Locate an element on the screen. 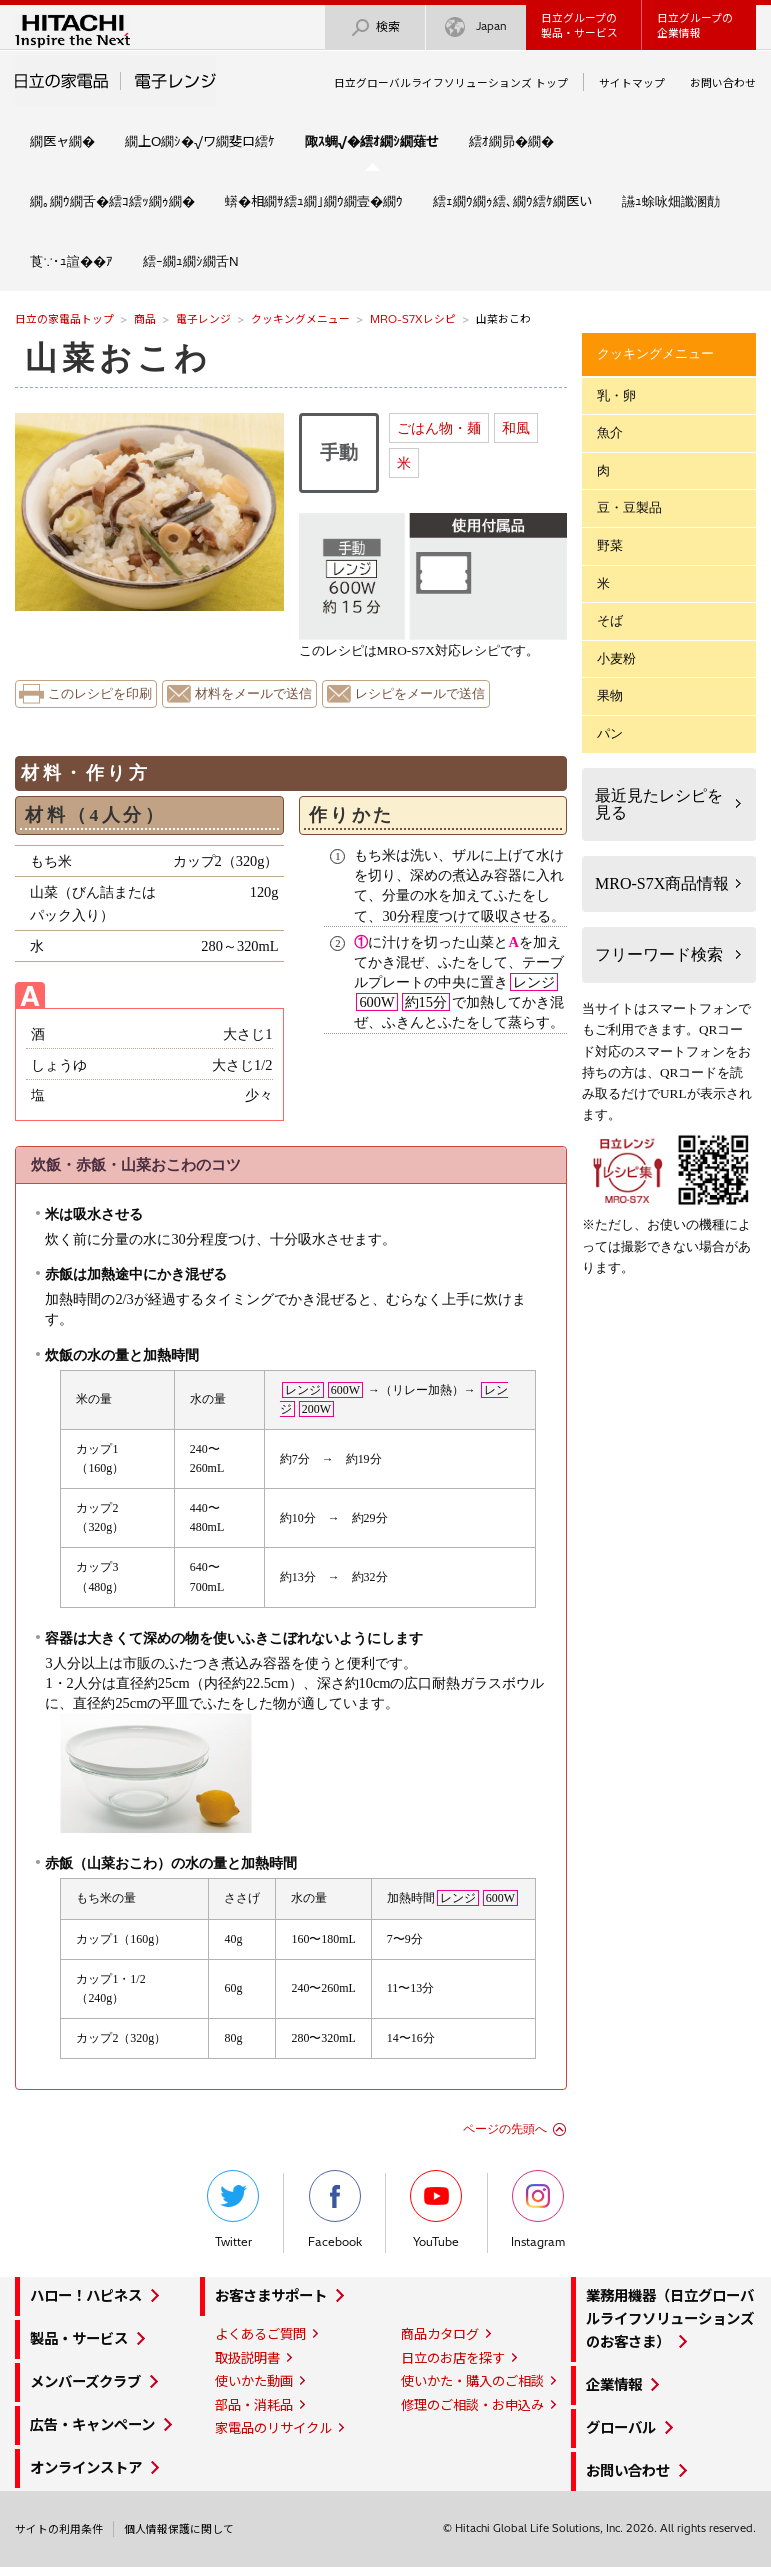  繧ｵ繝昴�繝� is located at coordinates (511, 141).